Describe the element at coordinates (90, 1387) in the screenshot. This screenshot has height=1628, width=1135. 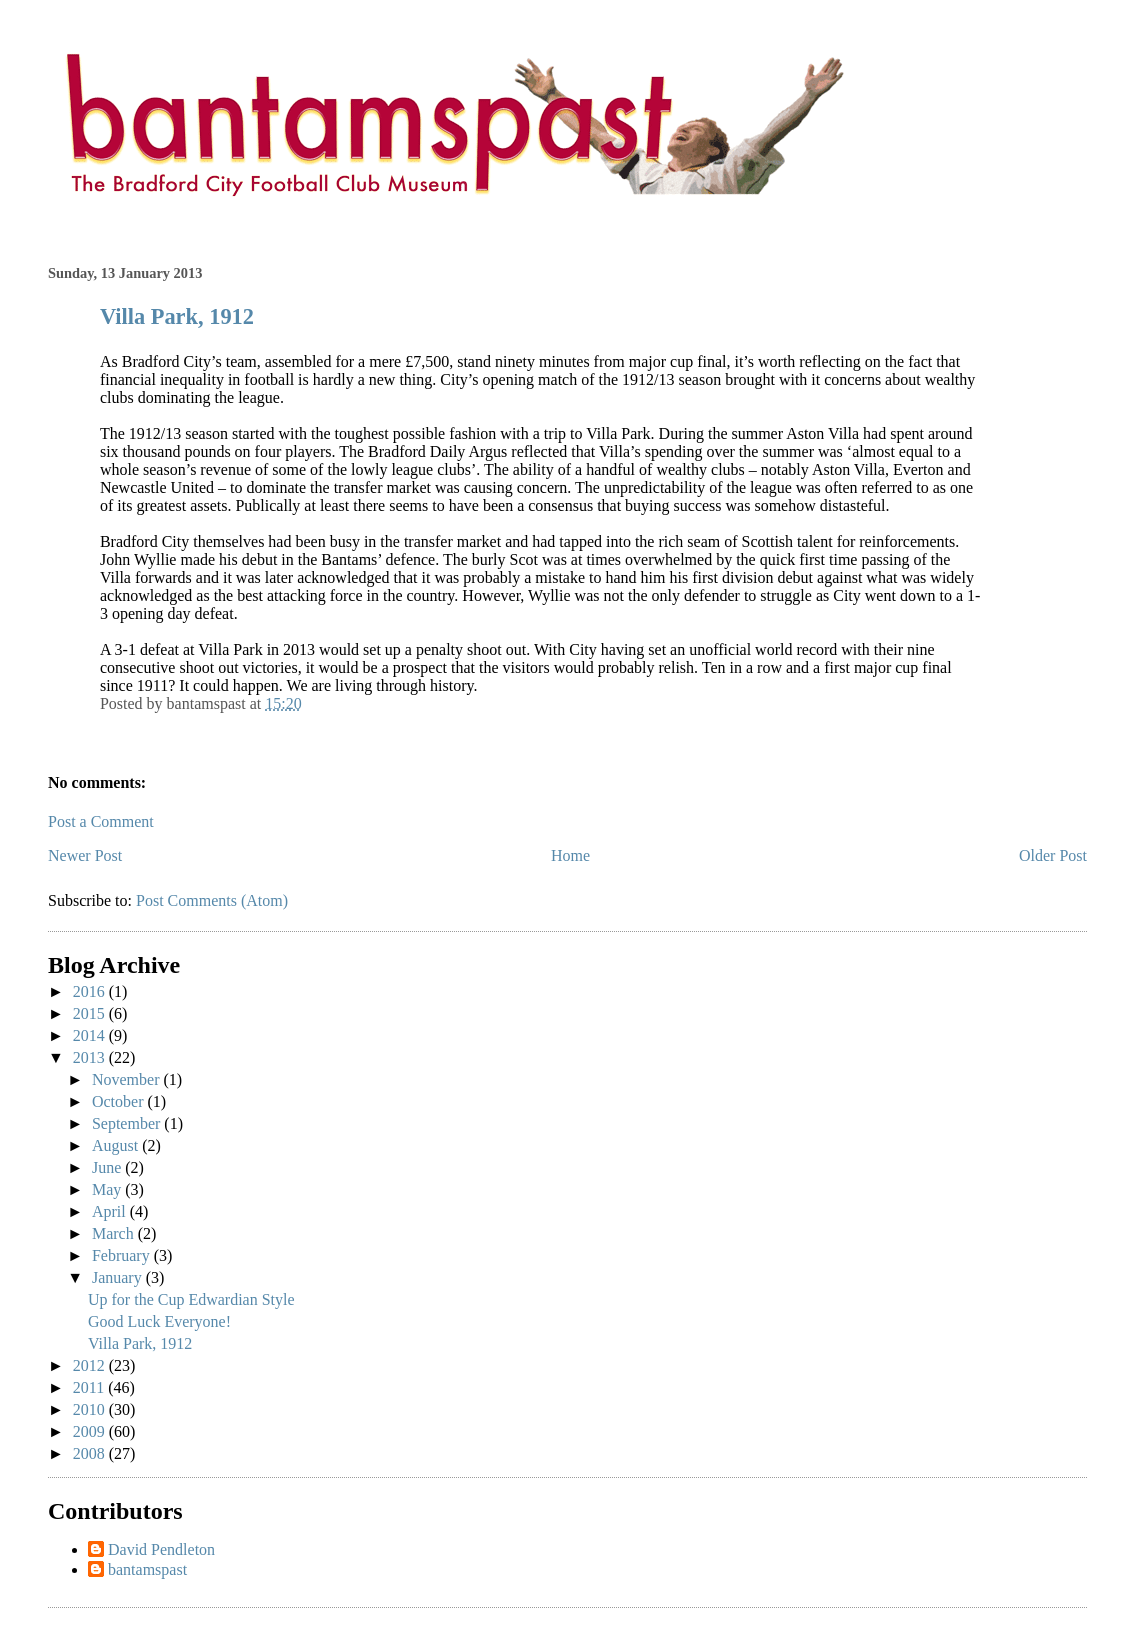
I see `2011` at that location.